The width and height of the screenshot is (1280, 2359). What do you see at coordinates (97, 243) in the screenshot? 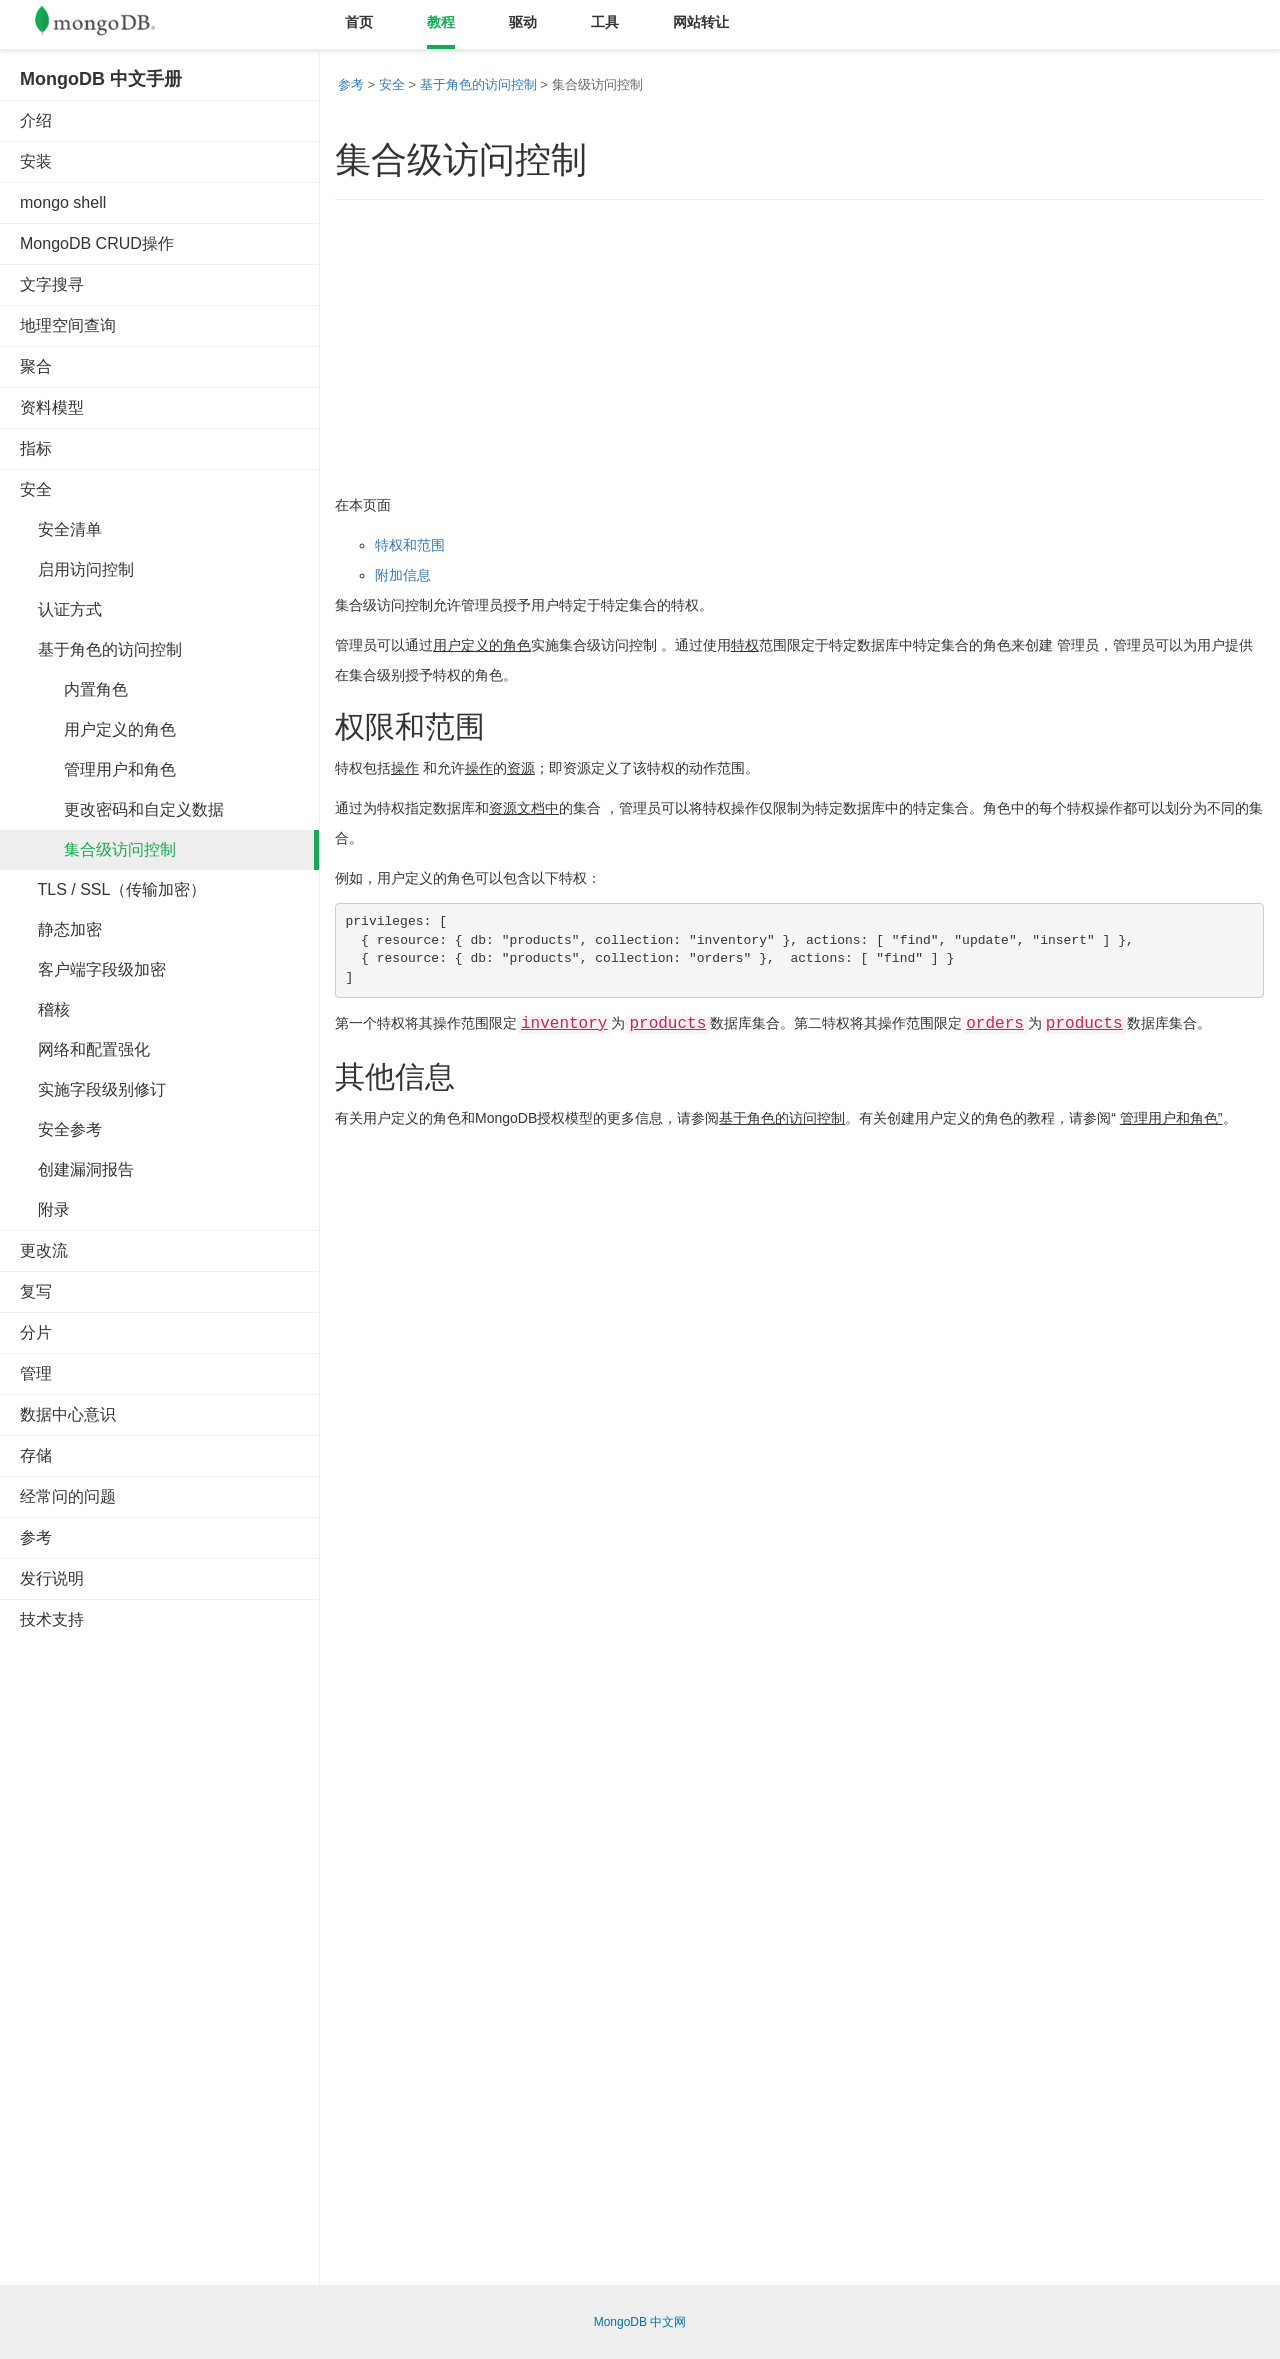
I see `MongoDB CRUD操作` at bounding box center [97, 243].